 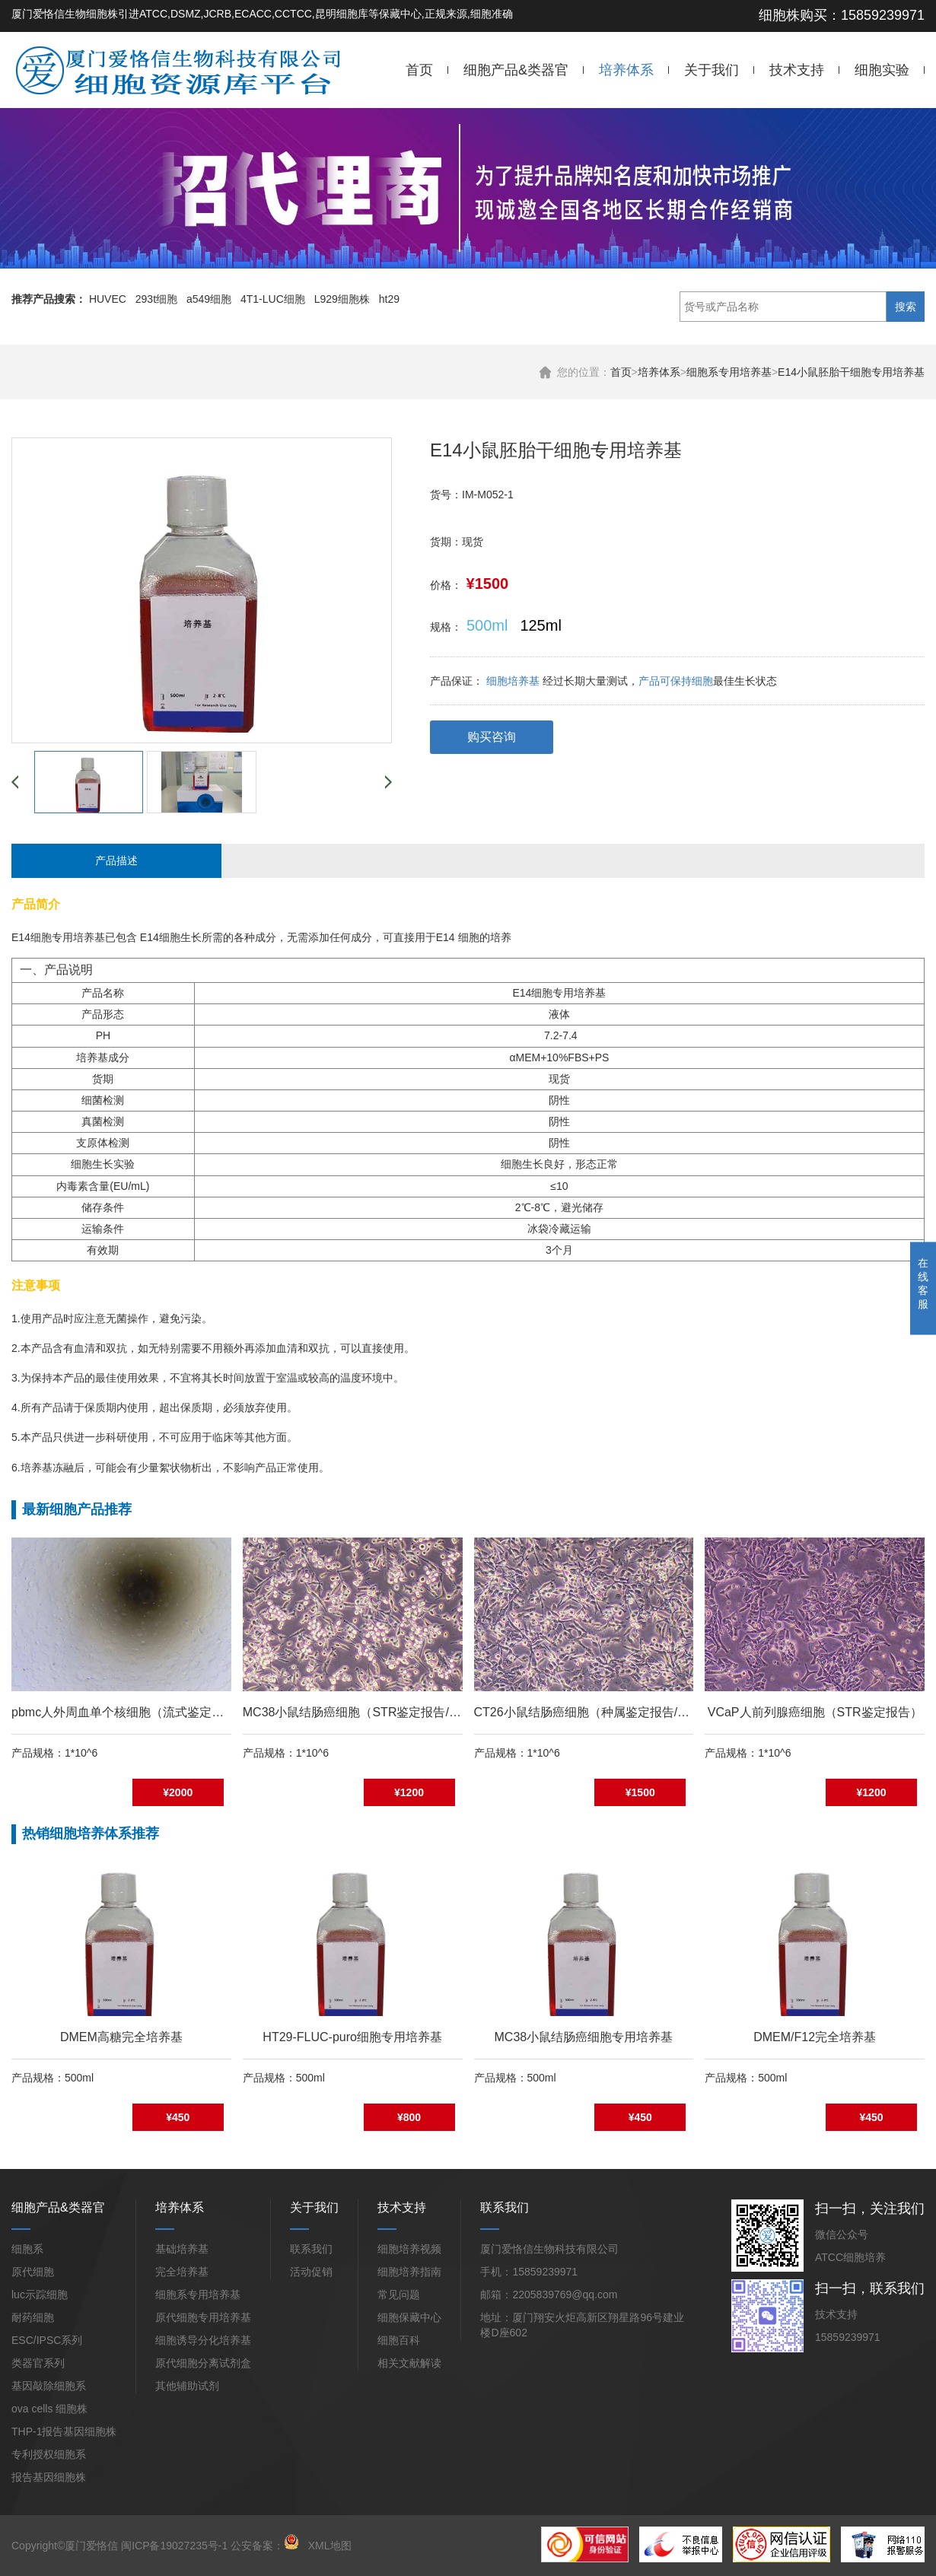 I want to click on luc示踪细胞, so click(x=39, y=2294).